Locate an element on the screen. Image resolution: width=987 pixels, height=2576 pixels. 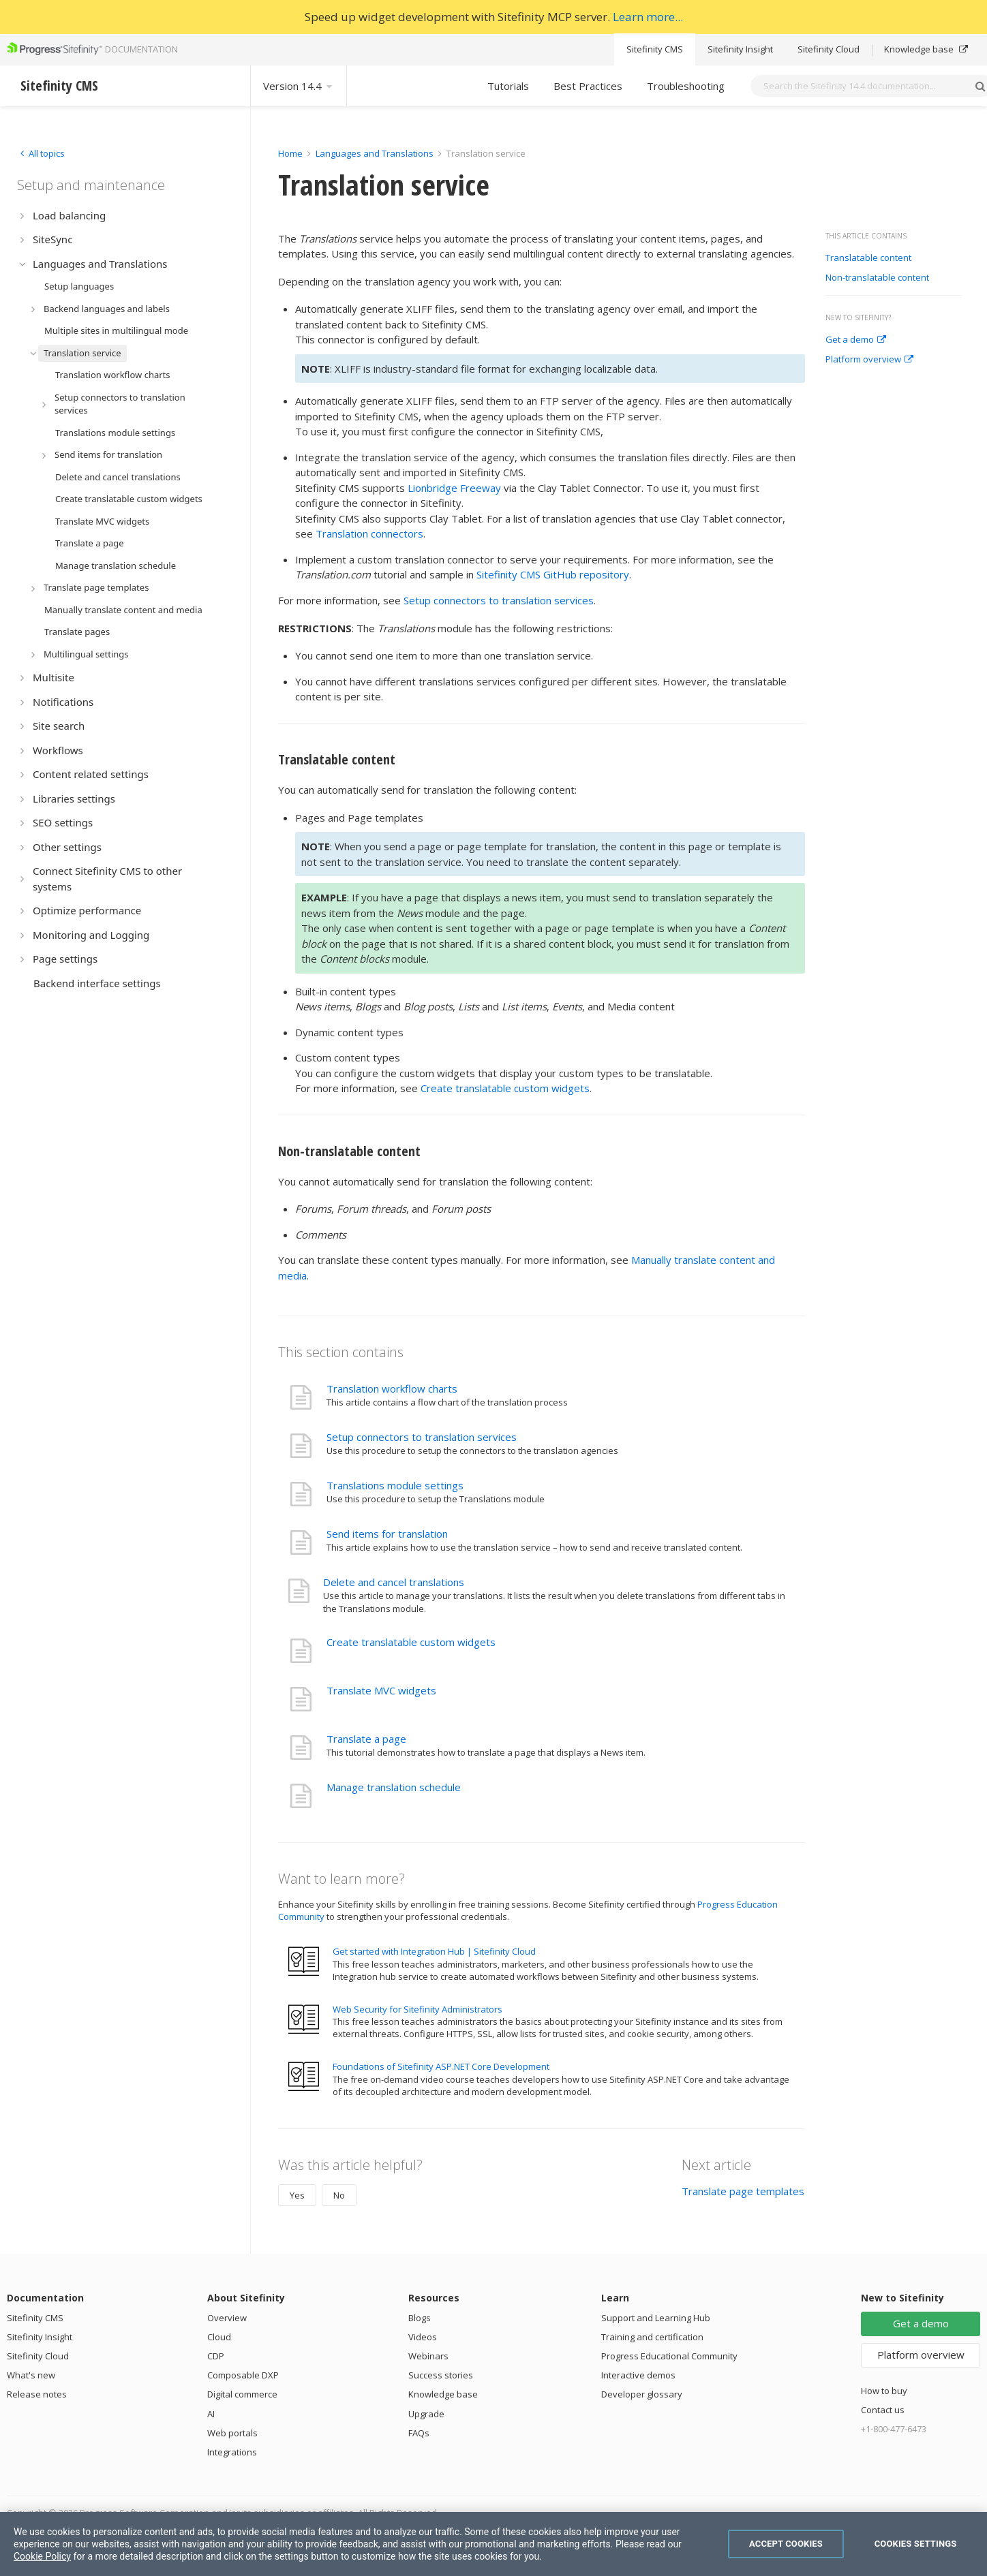
Yes is located at coordinates (297, 2195).